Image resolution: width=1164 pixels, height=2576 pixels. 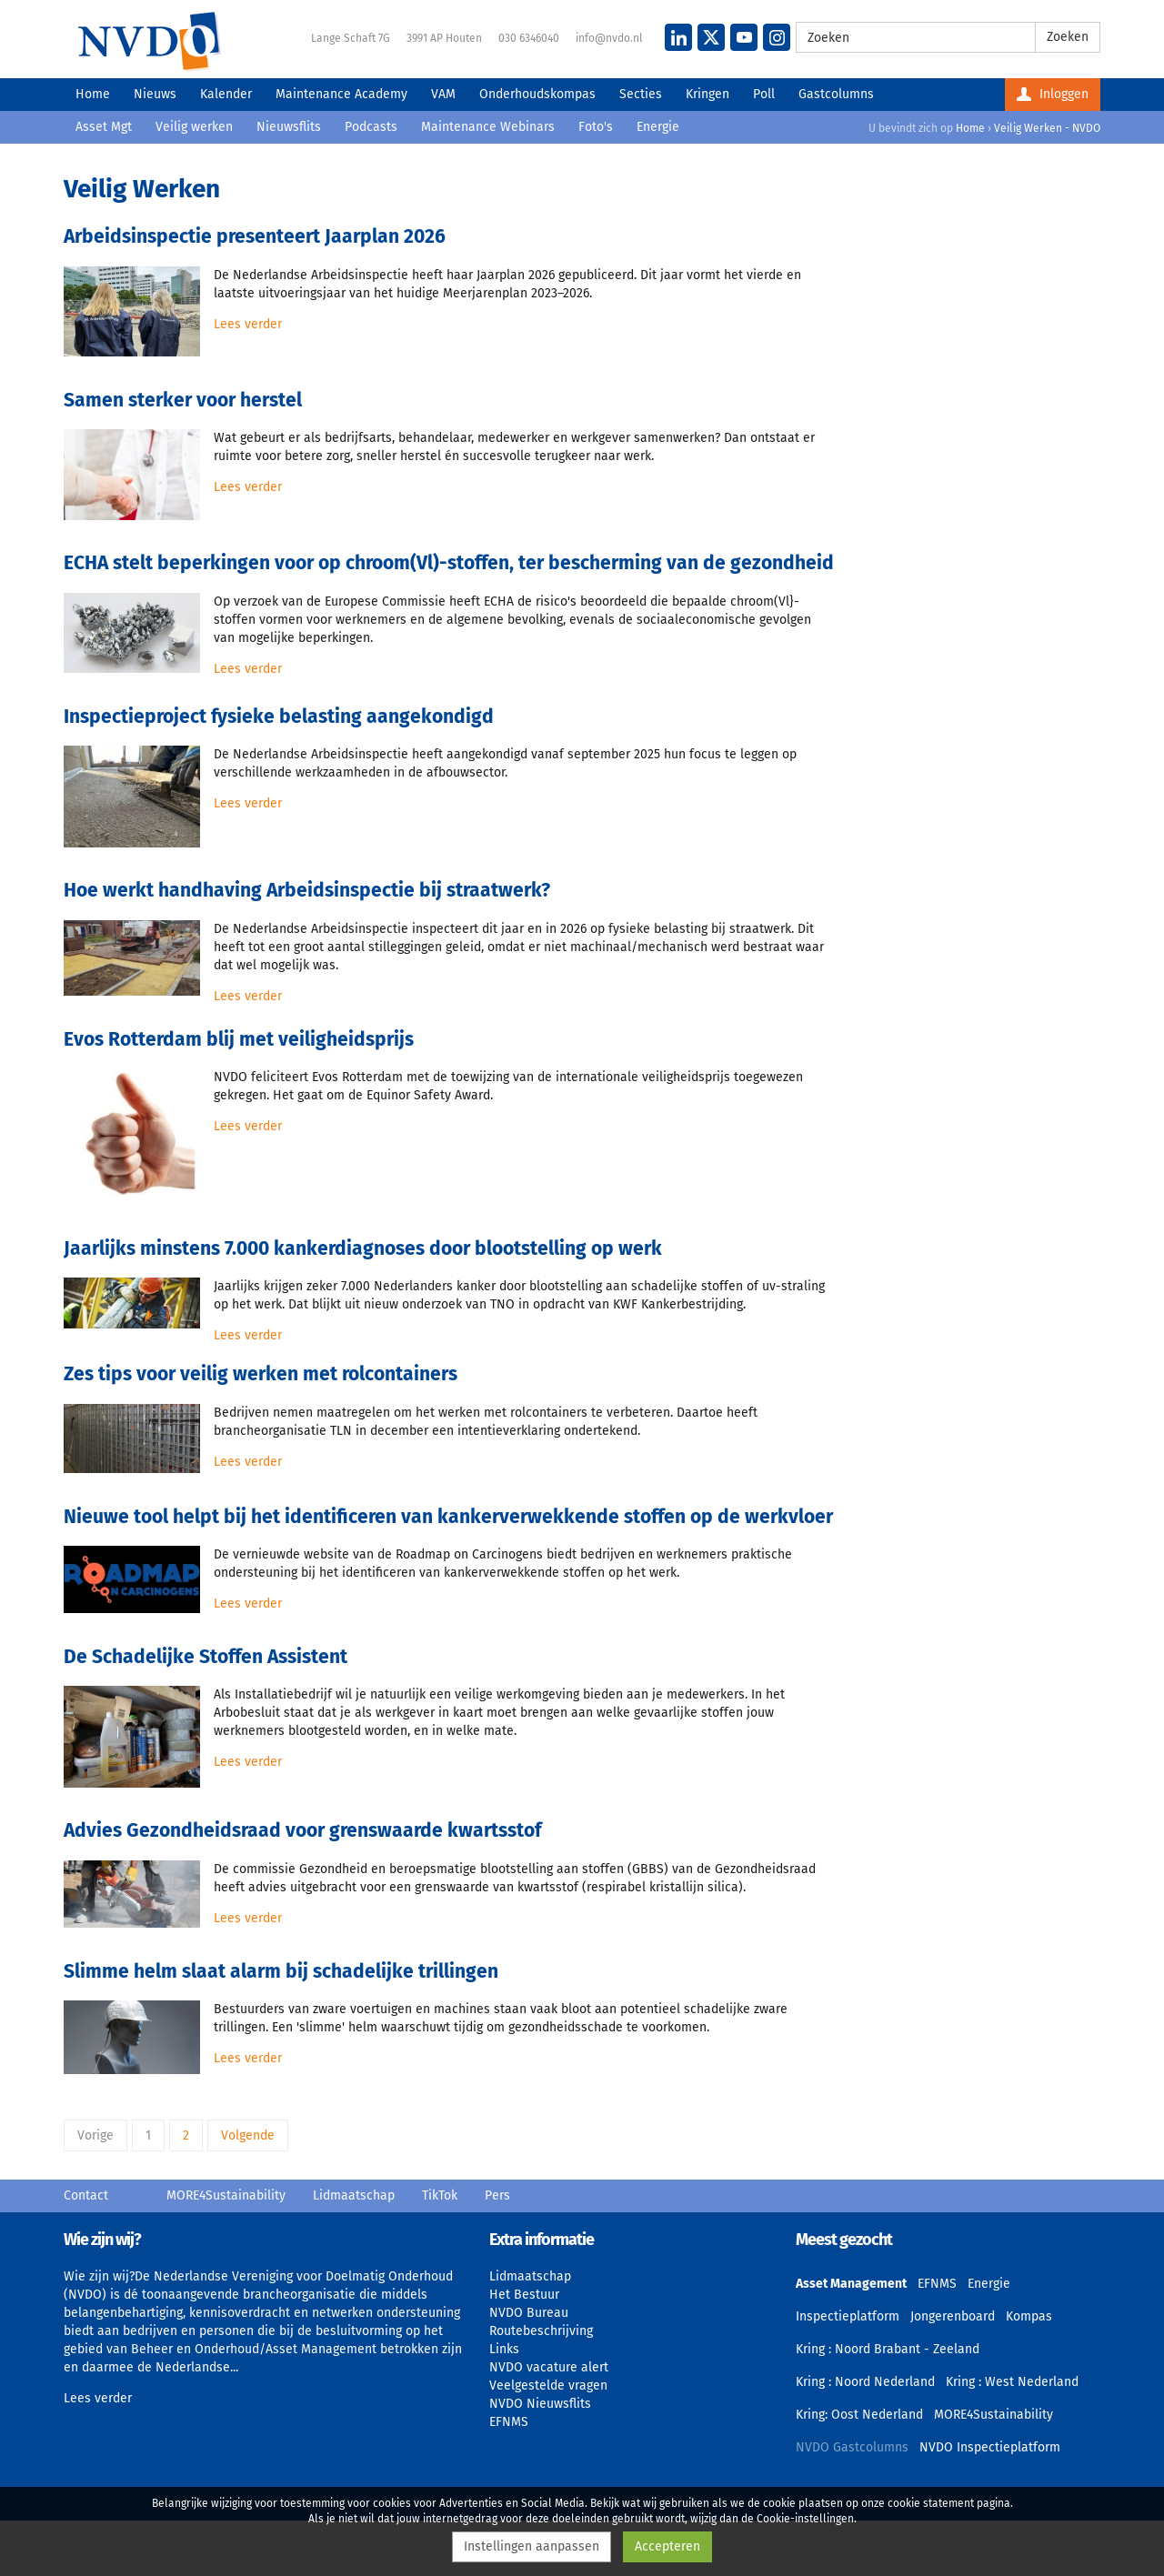 I want to click on Kringen, so click(x=707, y=94).